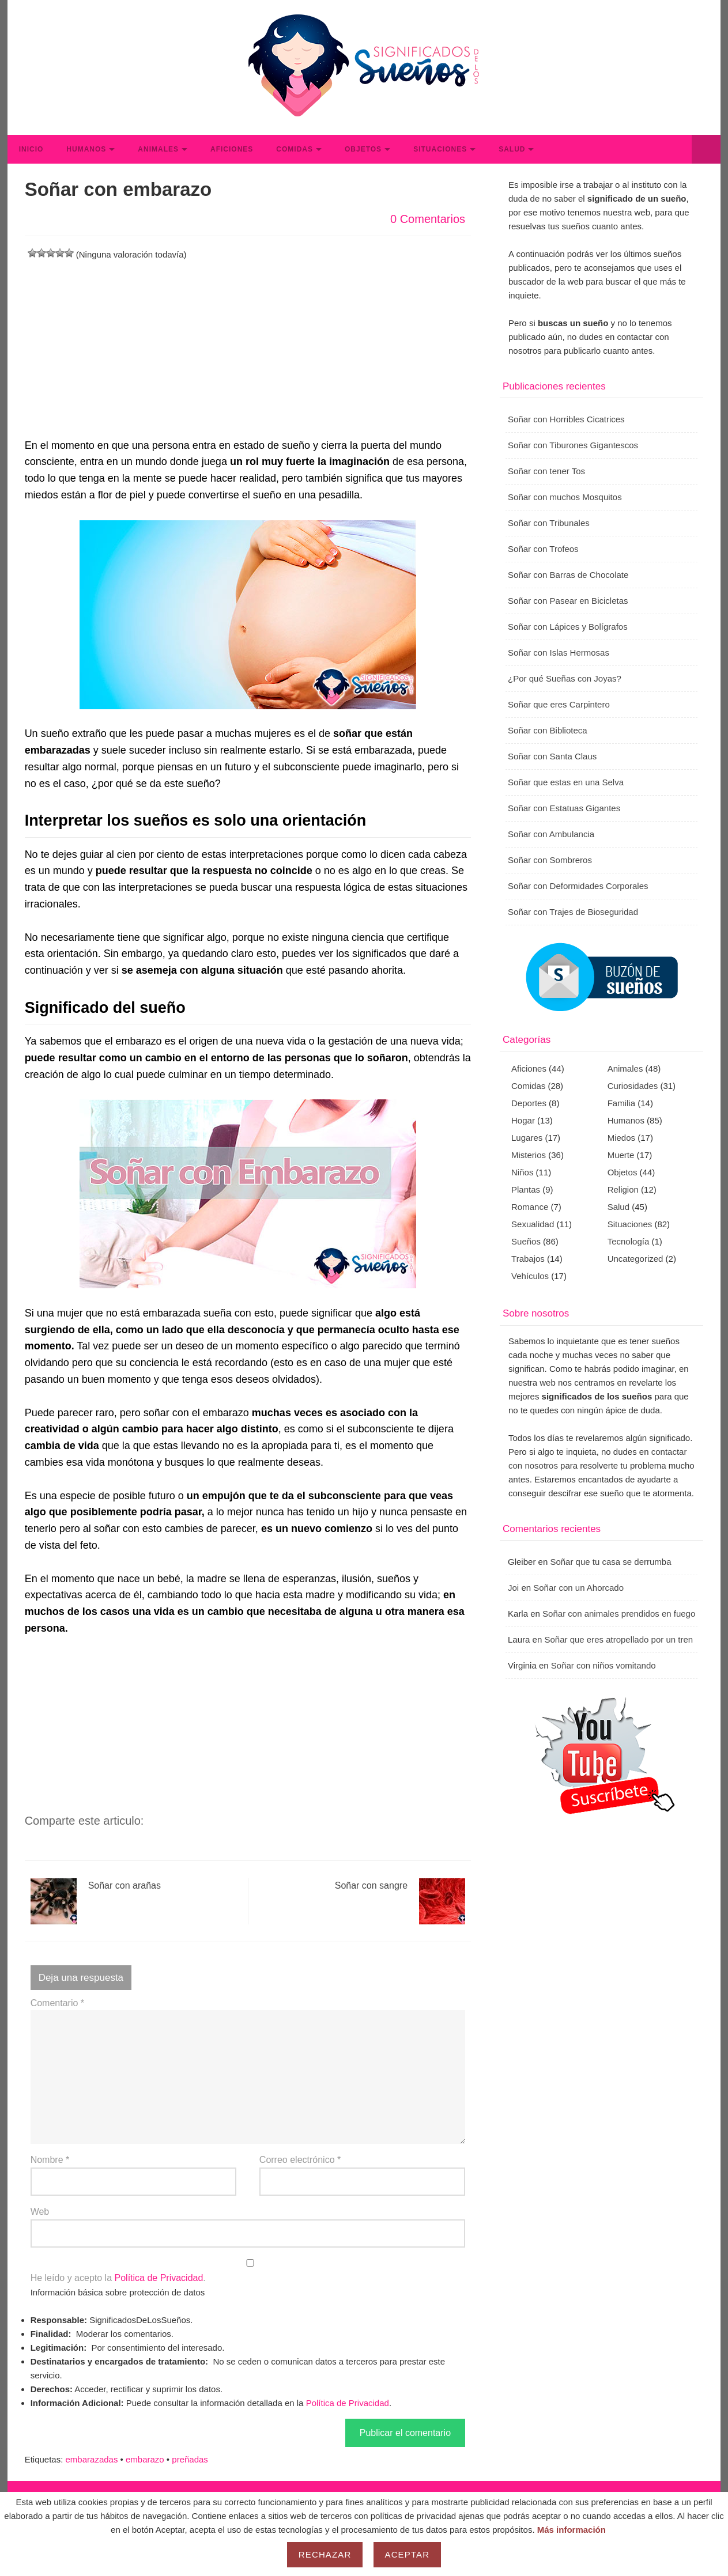 The width and height of the screenshot is (728, 2576). Describe the element at coordinates (145, 2459) in the screenshot. I see `embarazo` at that location.